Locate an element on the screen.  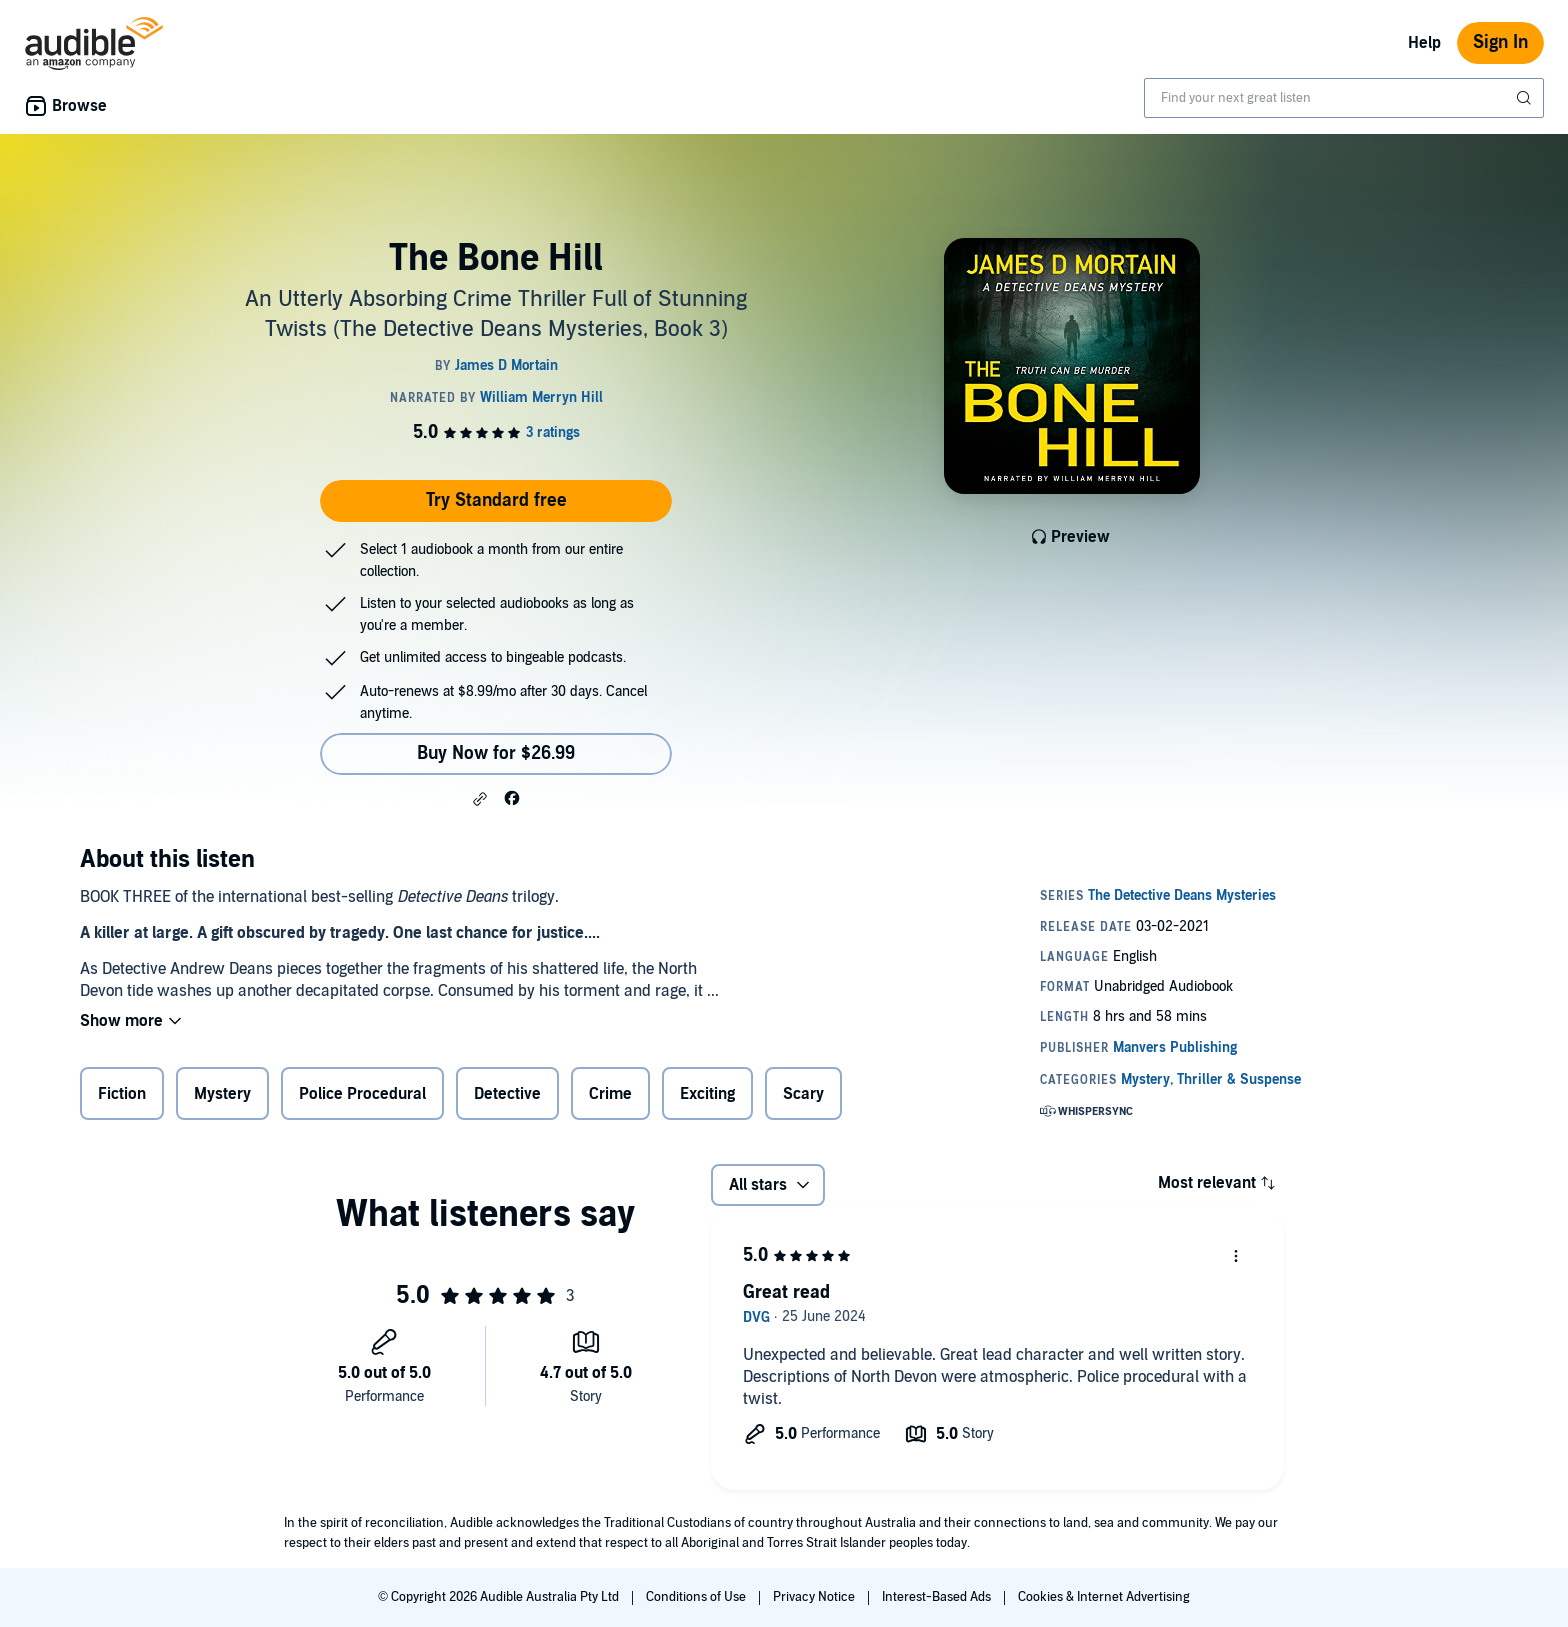
Buy Now for $26.99 [Buy The Bone Hill for $26.99] is located at coordinates (496, 753).